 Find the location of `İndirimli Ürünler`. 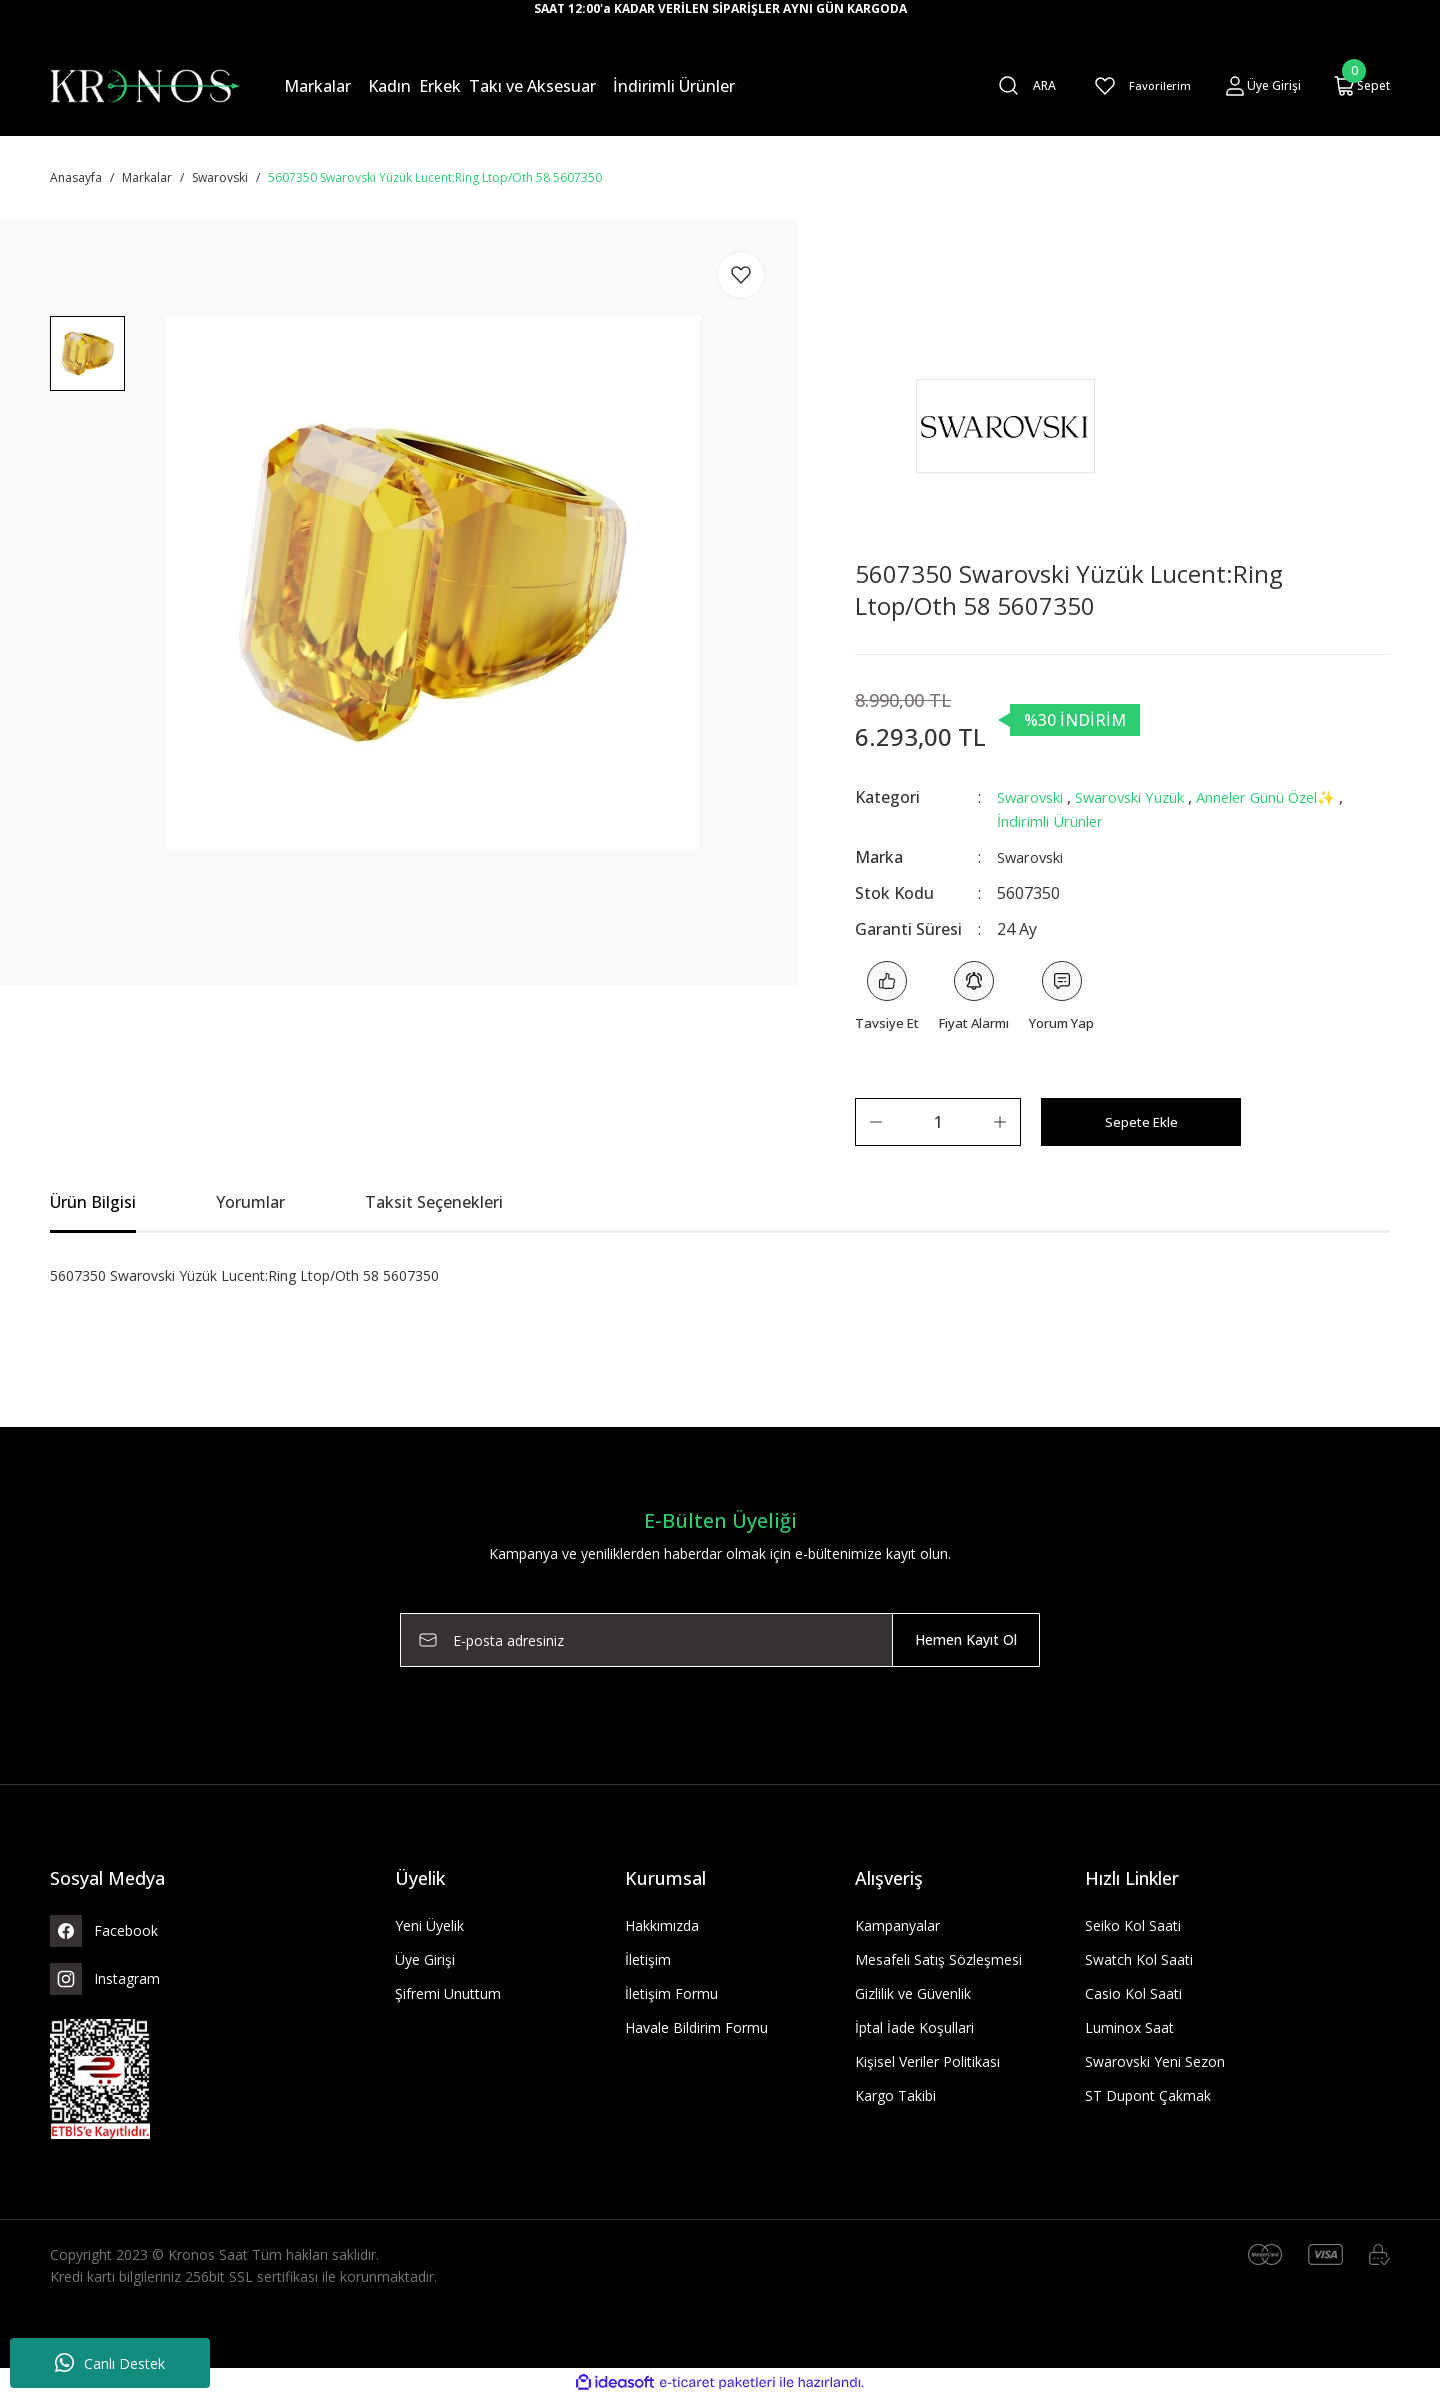

İndirimli Ürünler is located at coordinates (1123, 821).